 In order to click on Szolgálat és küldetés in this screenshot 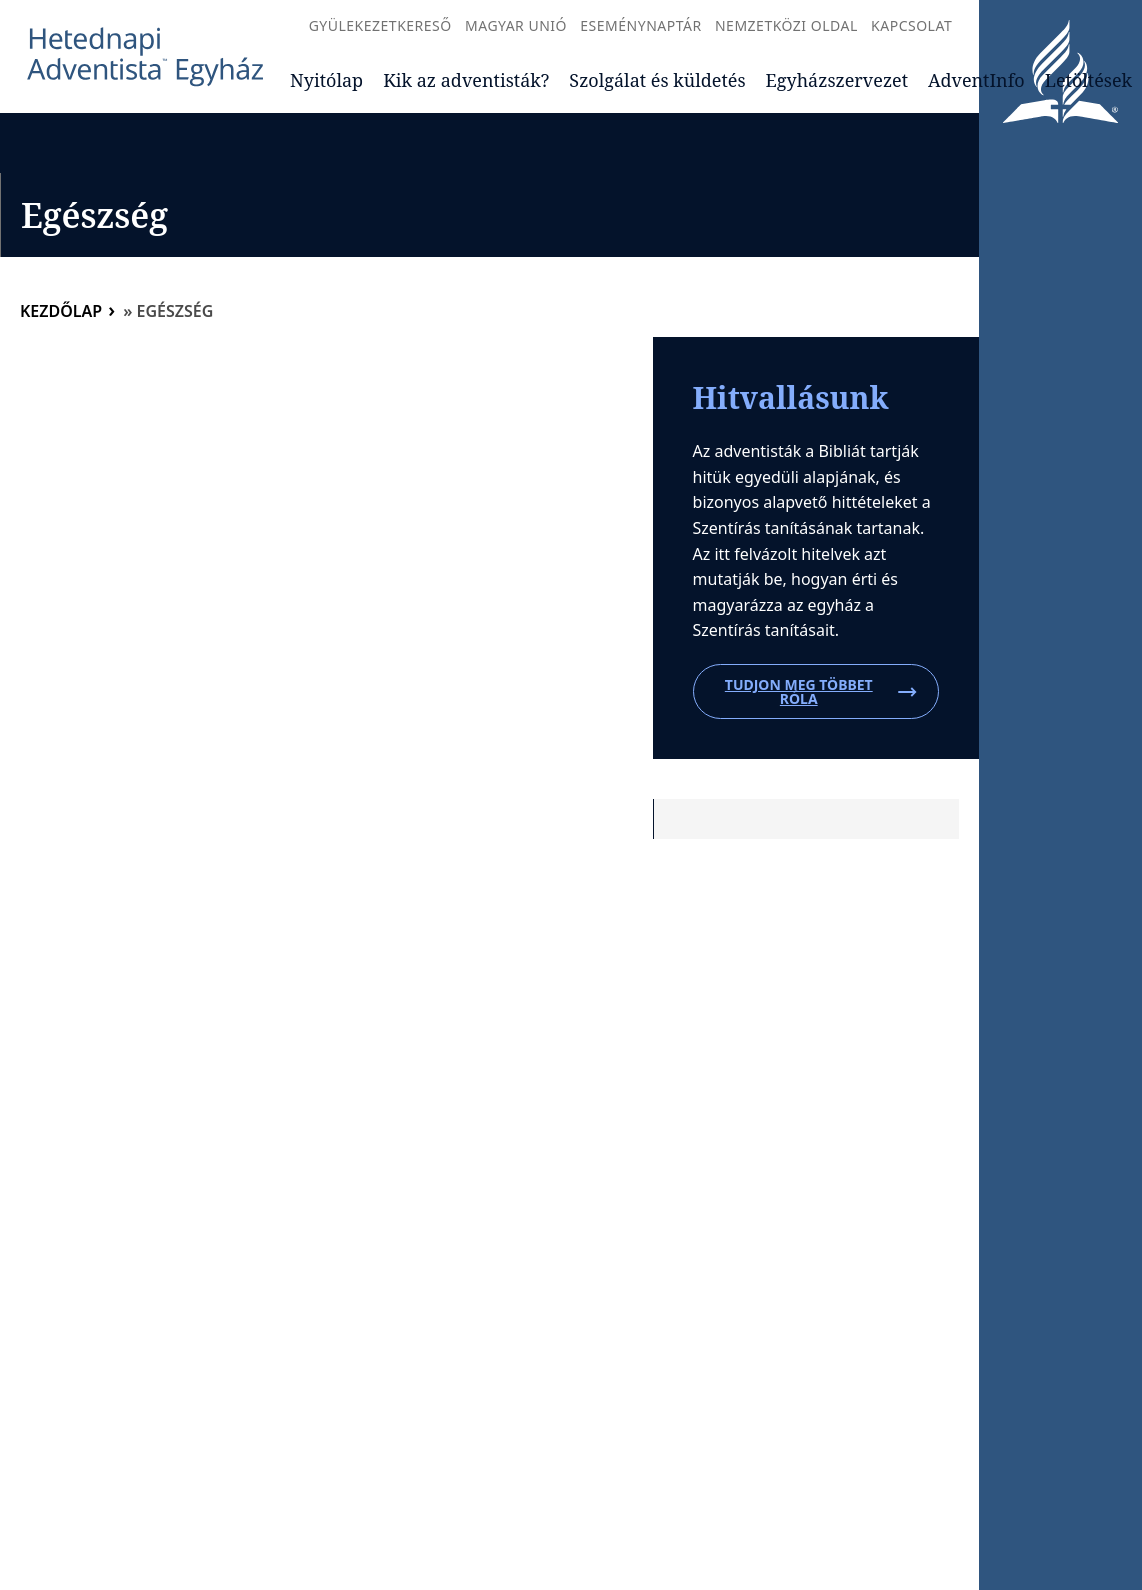, I will do `click(657, 80)`.